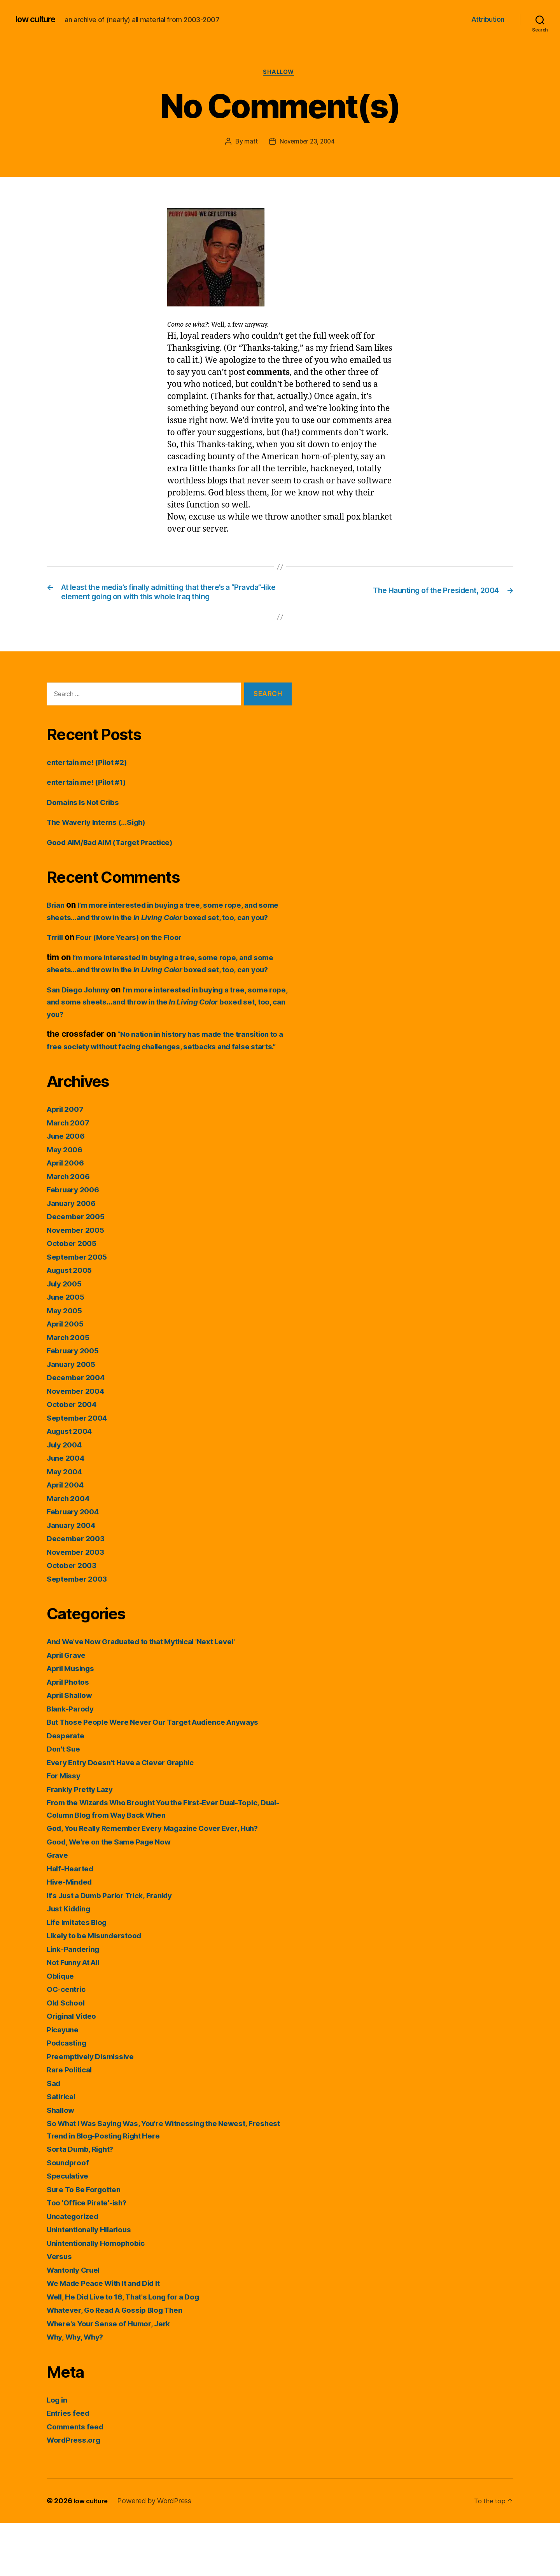 The image size is (560, 2576). I want to click on Comments feed, so click(78, 2480).